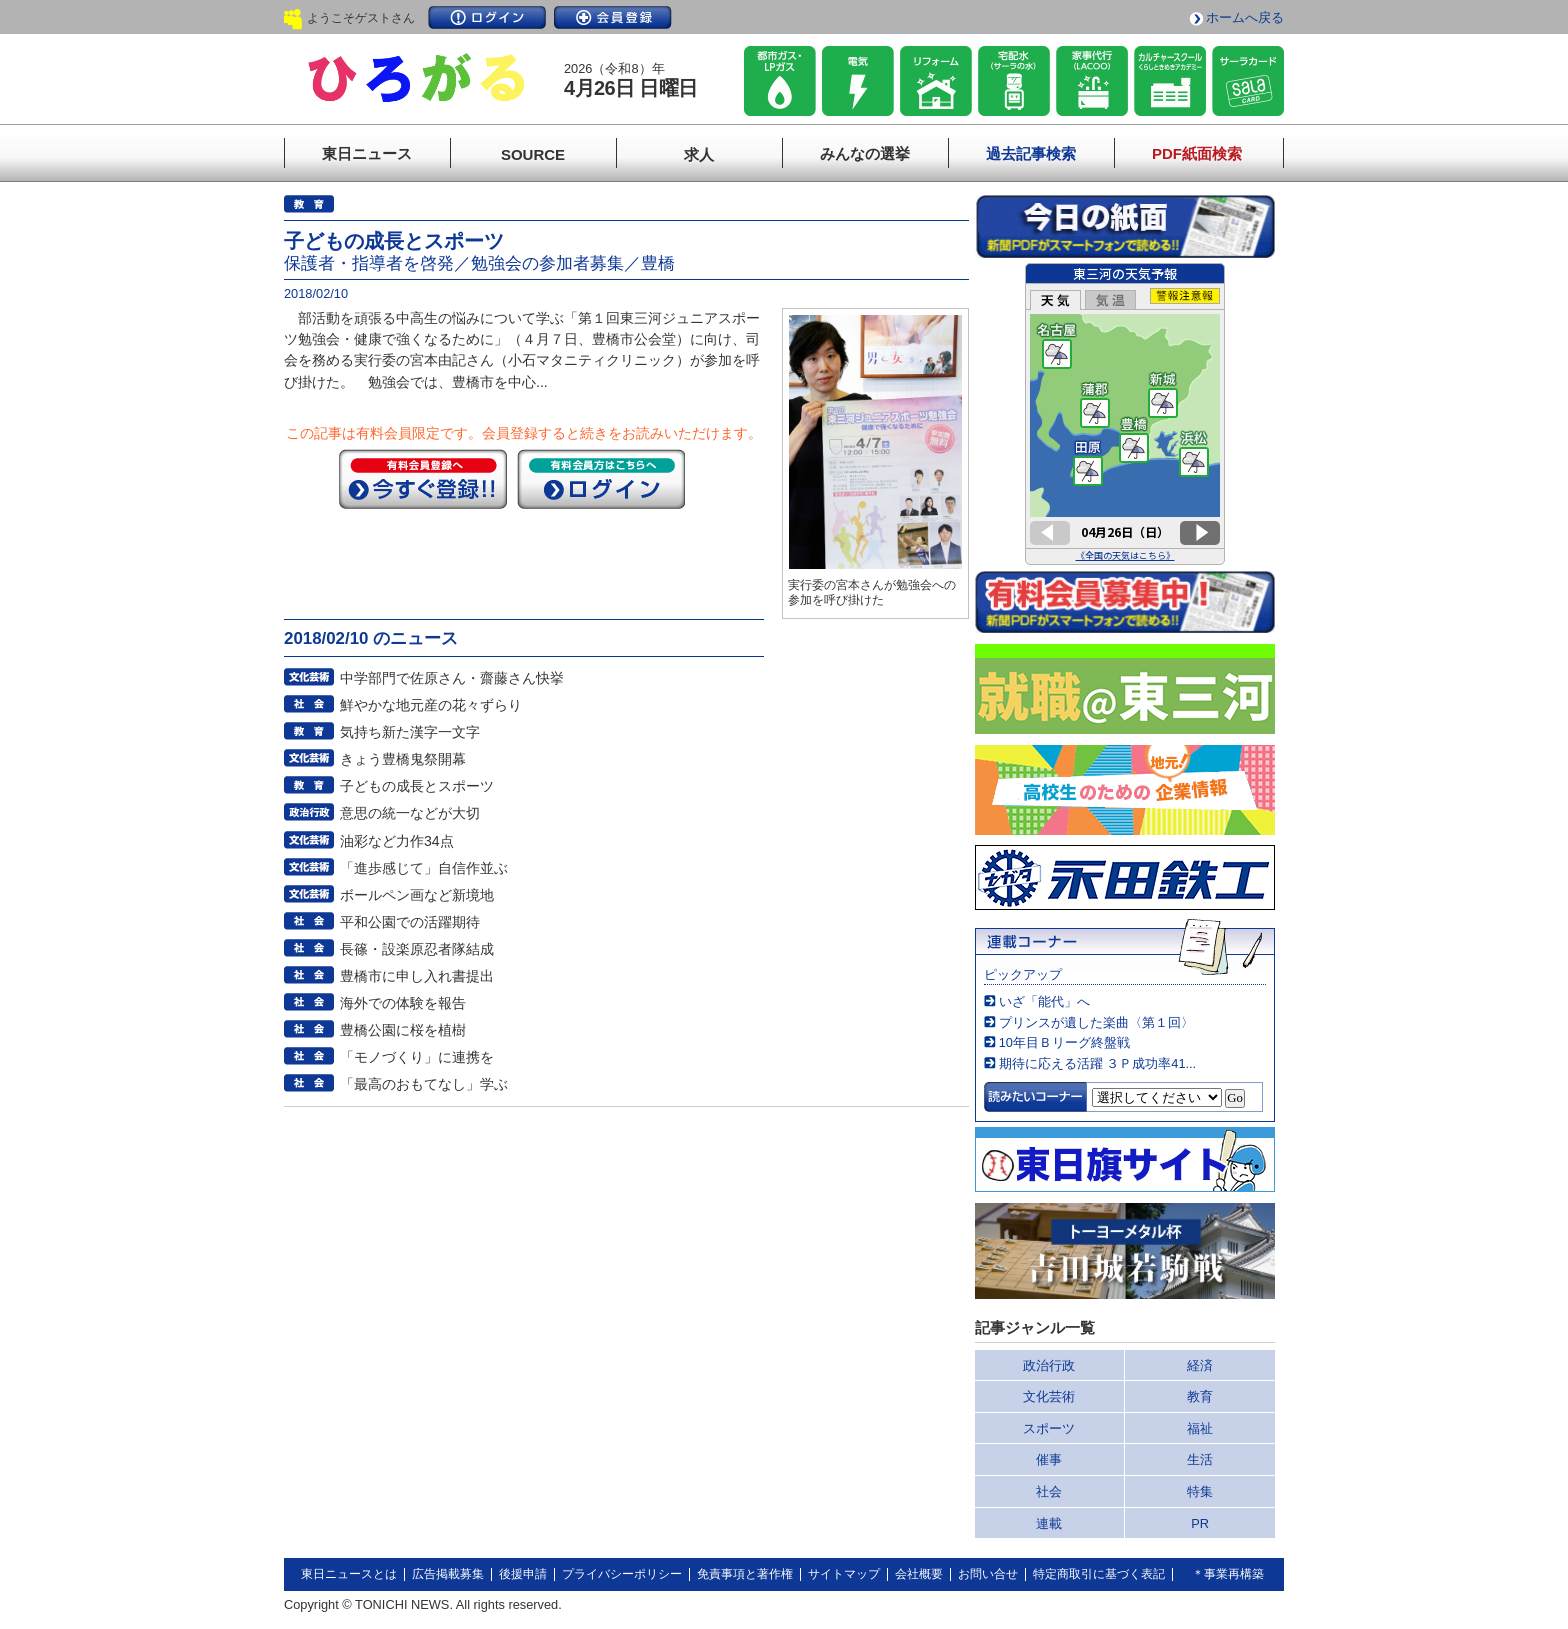  Describe the element at coordinates (410, 922) in the screenshot. I see `平和公園での活躍期待` at that location.